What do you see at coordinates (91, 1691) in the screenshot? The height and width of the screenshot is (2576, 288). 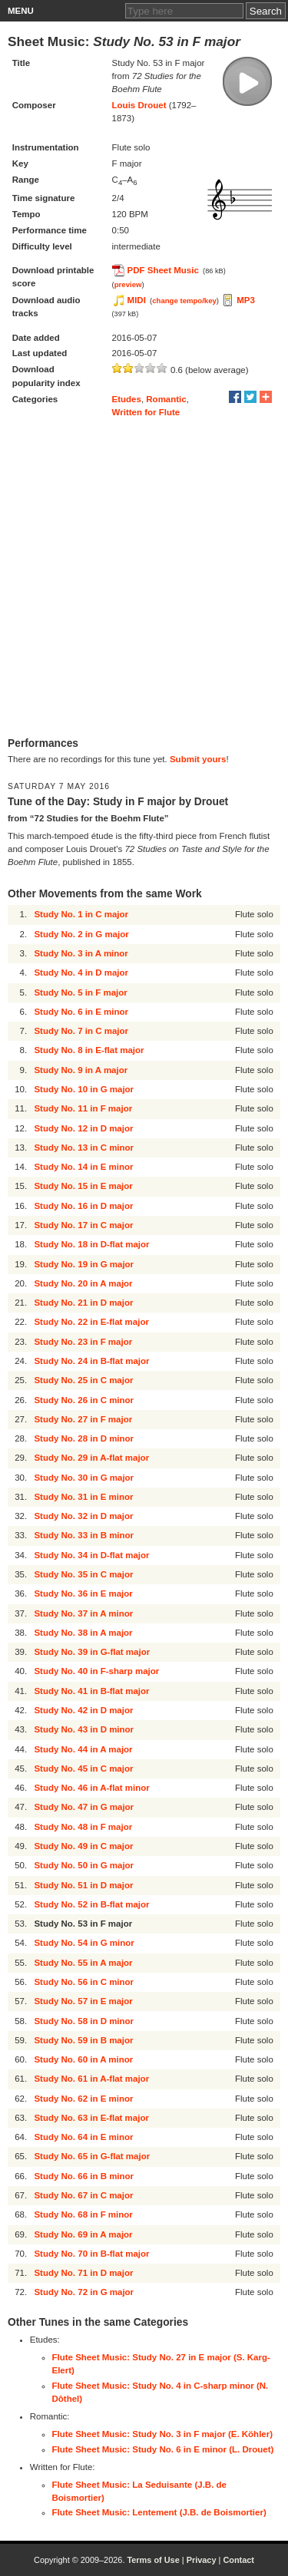 I see `Study No. 41 in B-flat major` at bounding box center [91, 1691].